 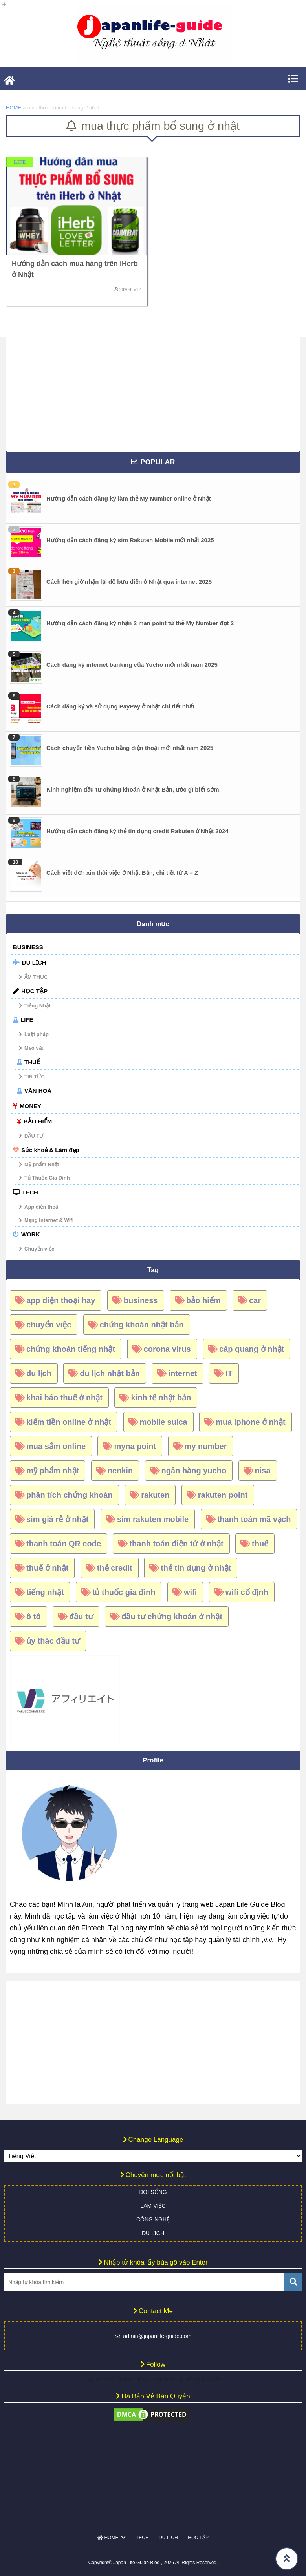 What do you see at coordinates (251, 1349) in the screenshot?
I see `cáp quang ở nhật [cáp quang ở nhật (4 mục)]` at bounding box center [251, 1349].